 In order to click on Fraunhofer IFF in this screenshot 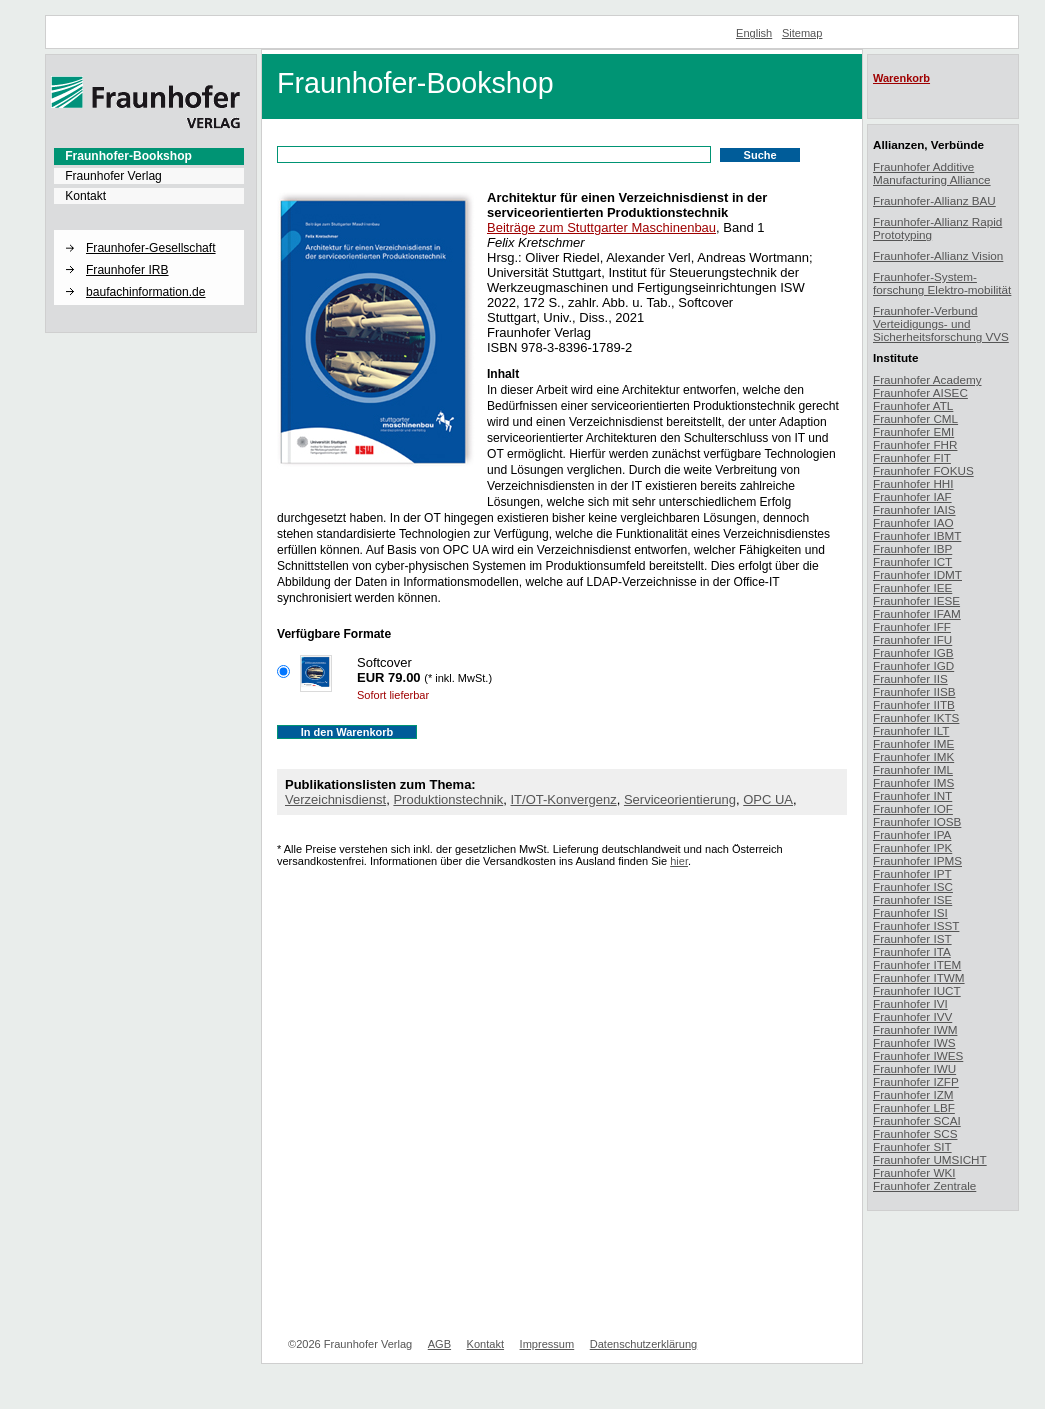, I will do `click(912, 626)`.